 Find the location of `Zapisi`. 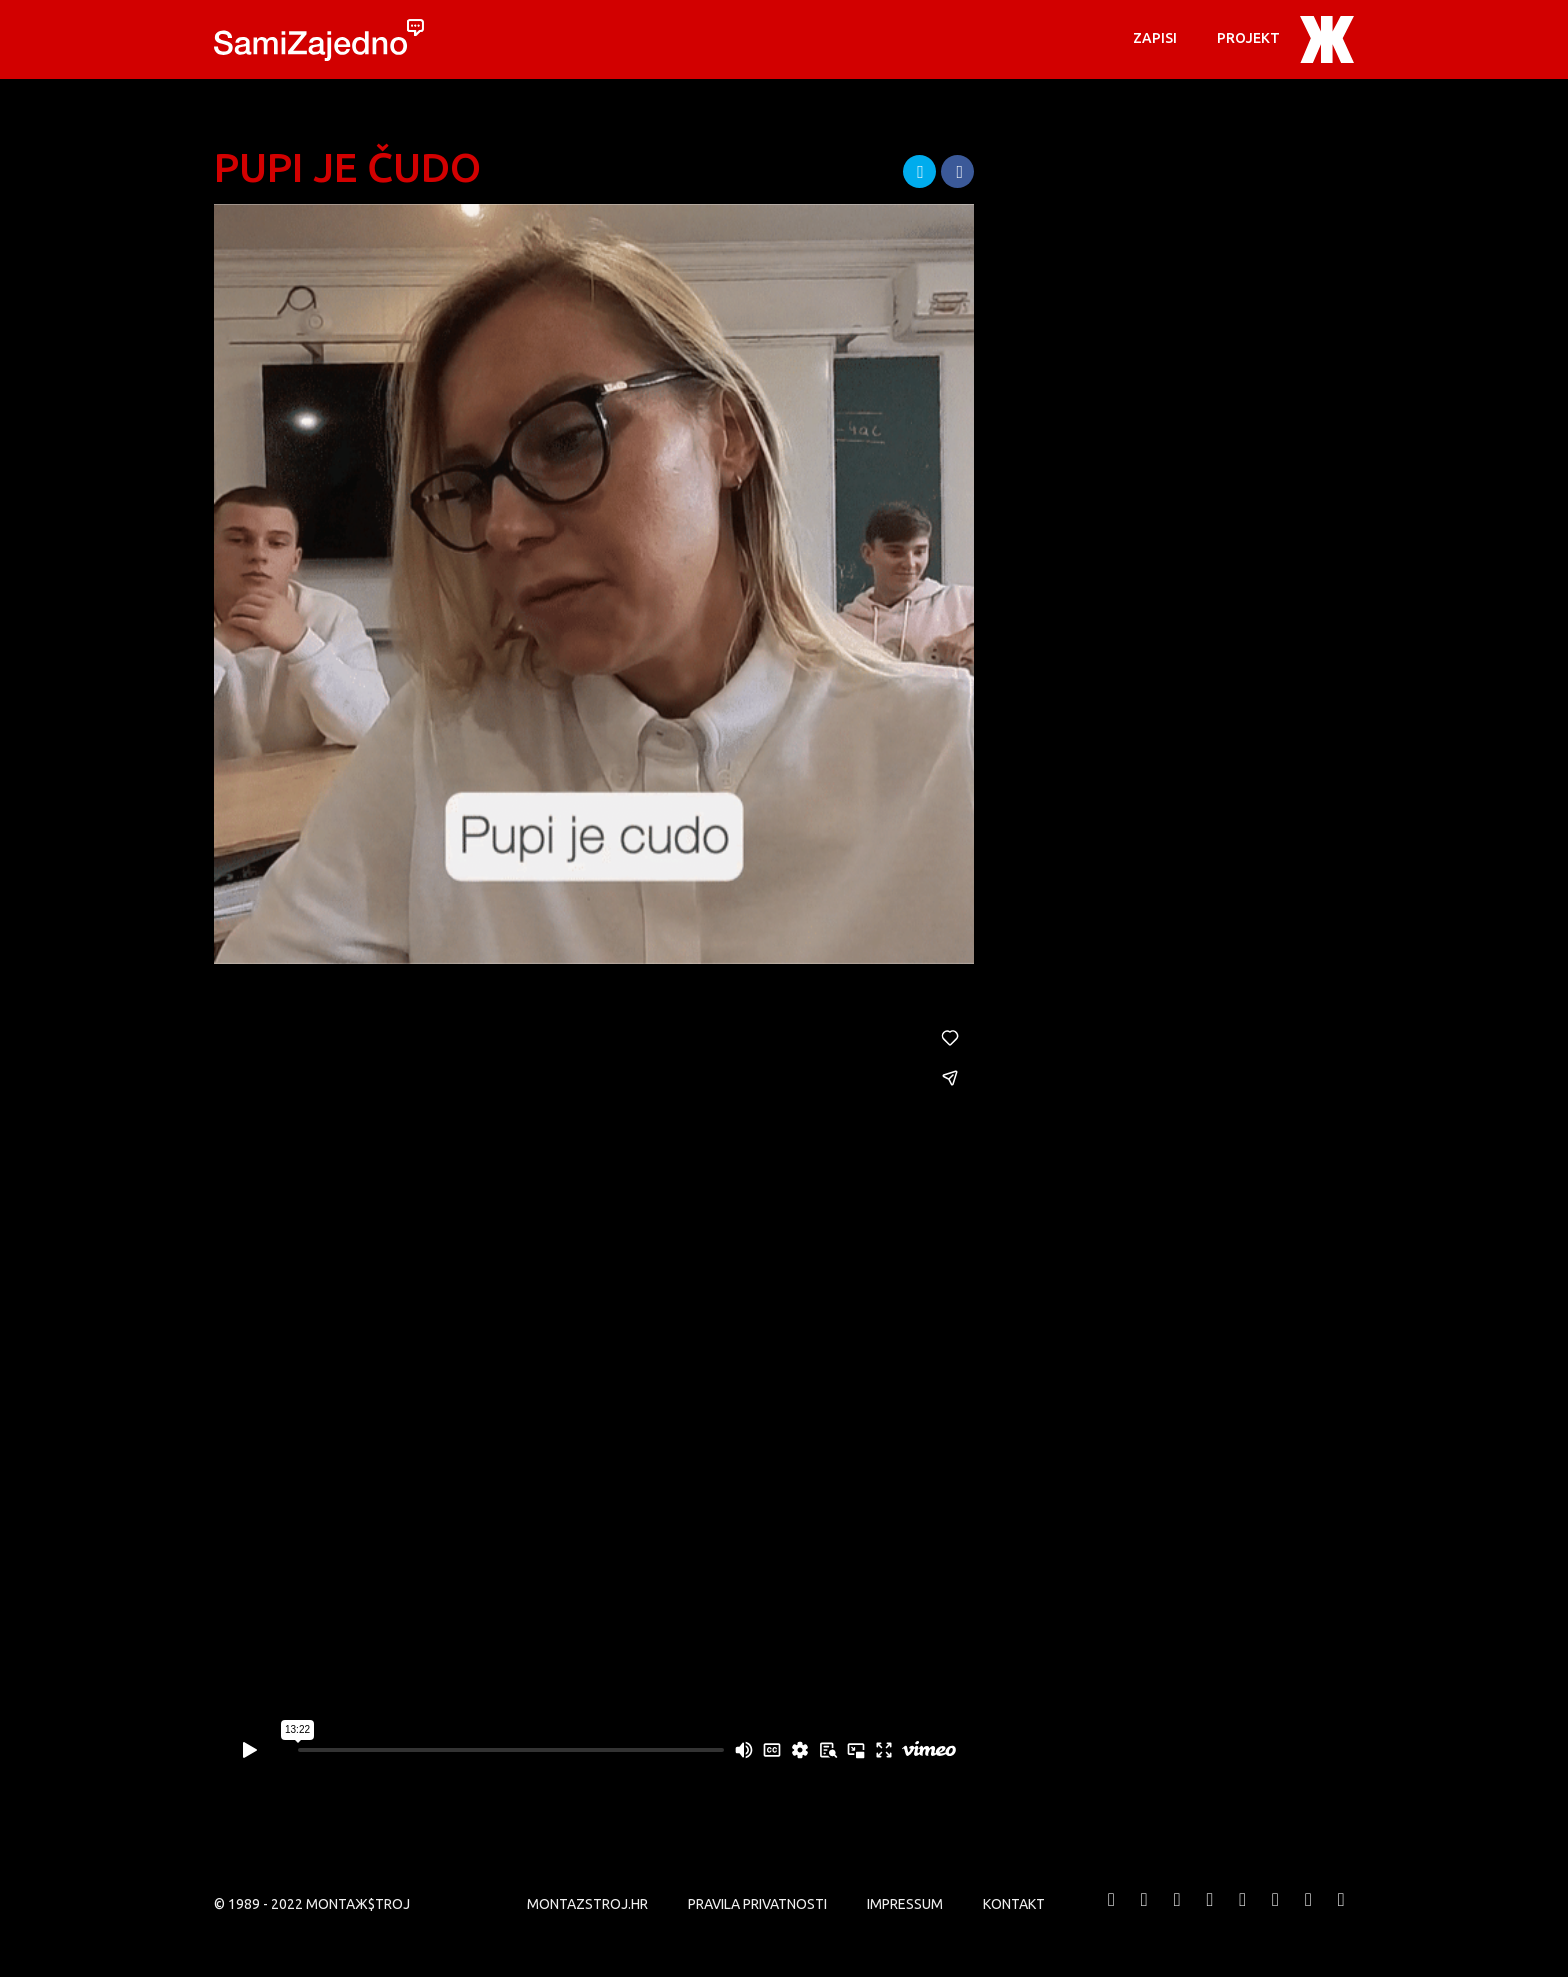

Zapisi is located at coordinates (1155, 38).